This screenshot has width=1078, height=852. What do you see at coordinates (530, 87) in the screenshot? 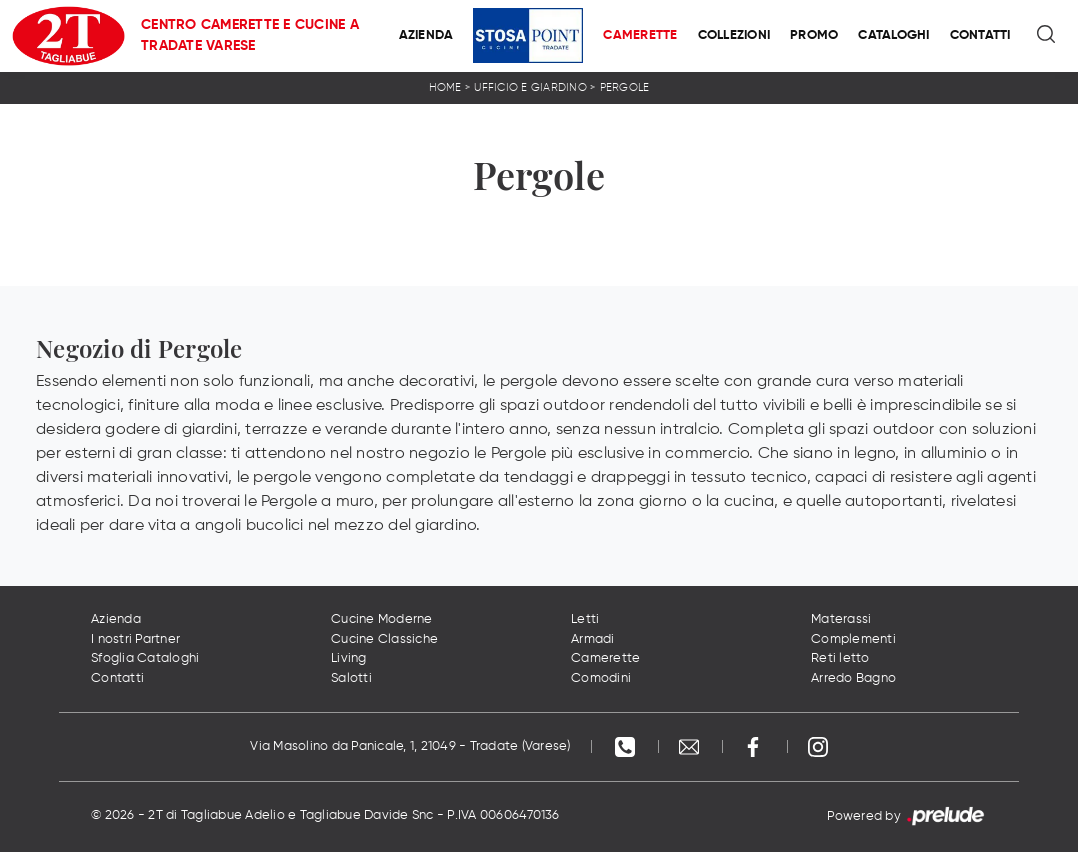
I see `Ufficio e giardino` at bounding box center [530, 87].